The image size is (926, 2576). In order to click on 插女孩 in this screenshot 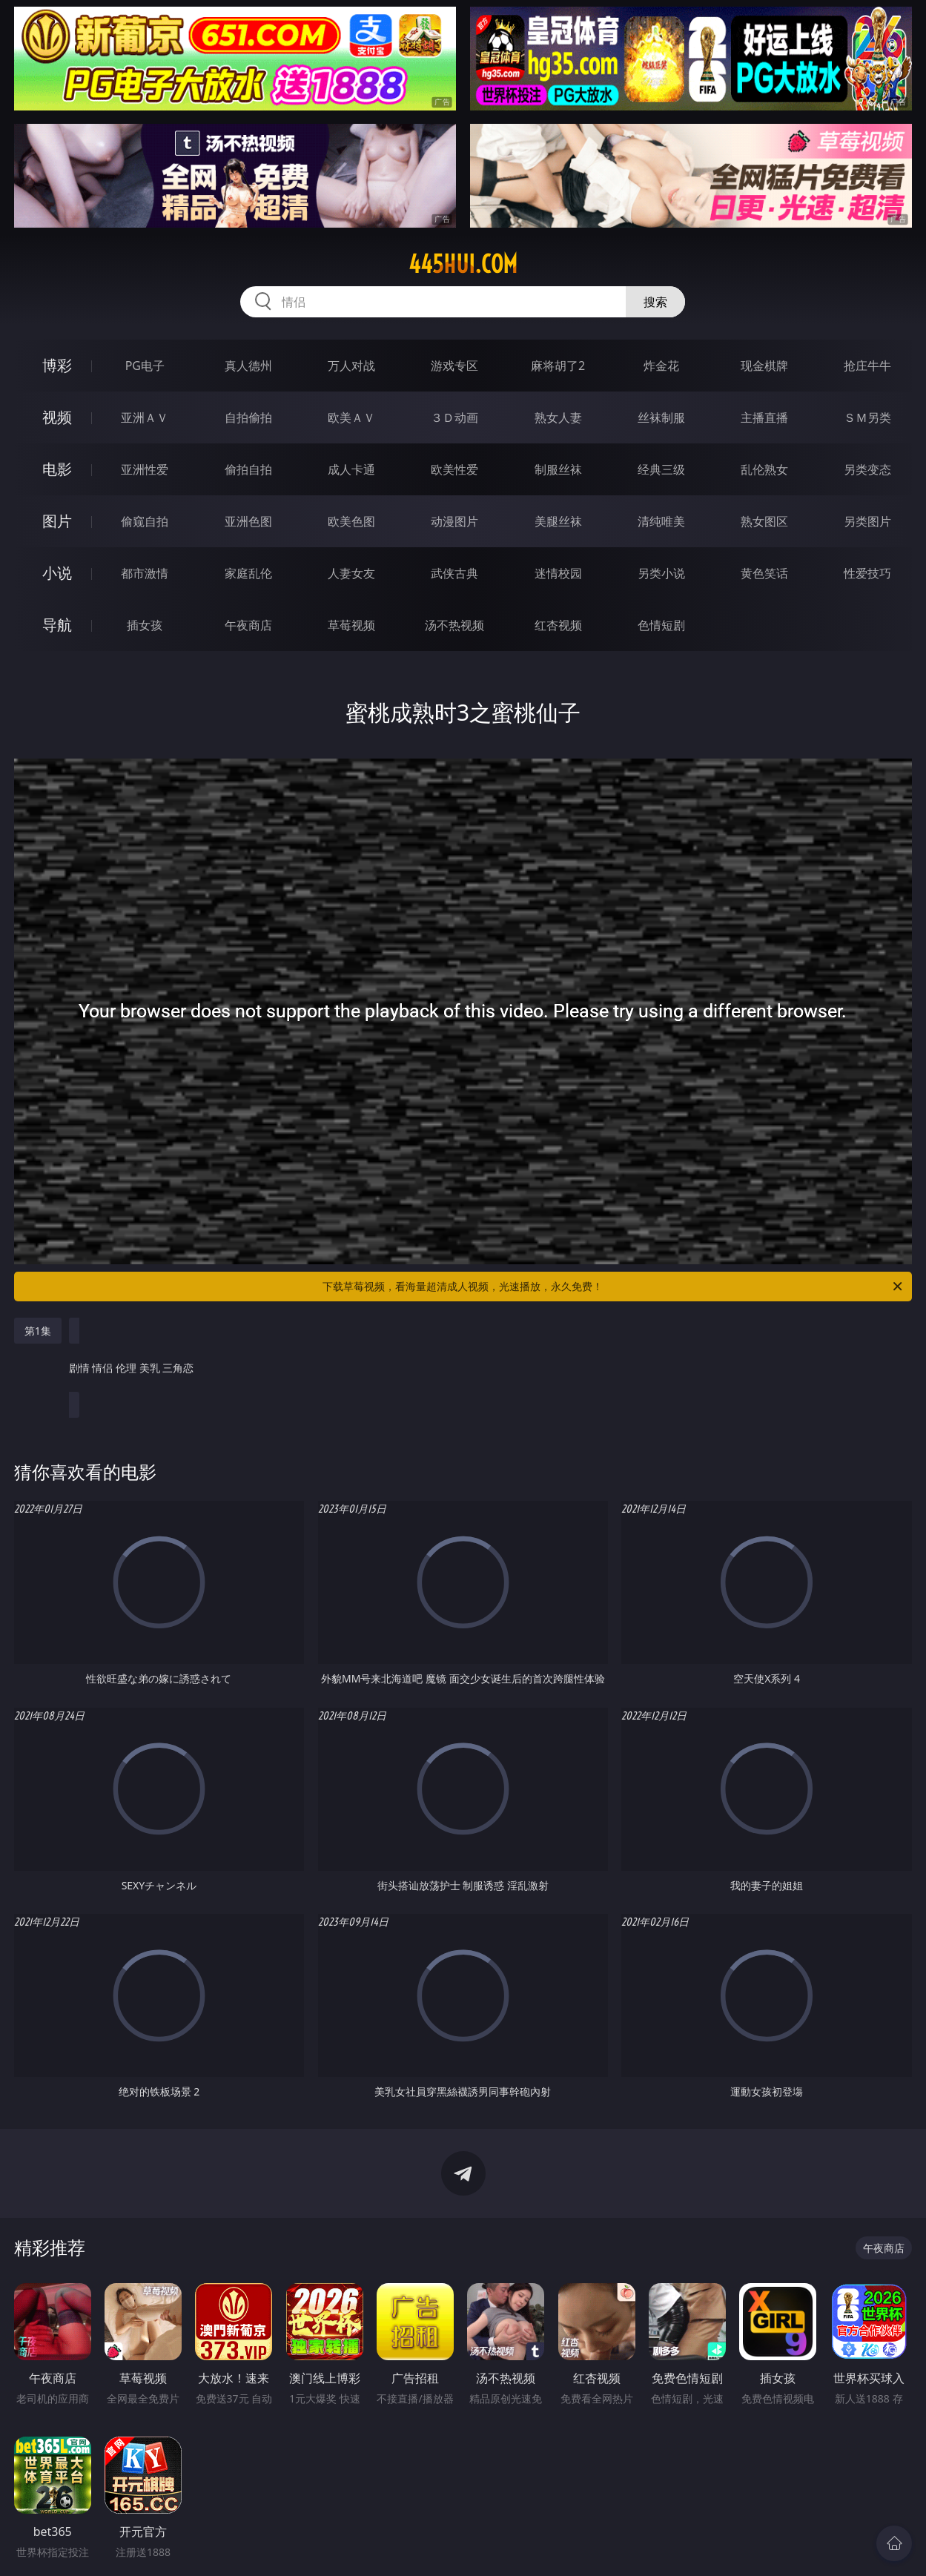, I will do `click(144, 625)`.